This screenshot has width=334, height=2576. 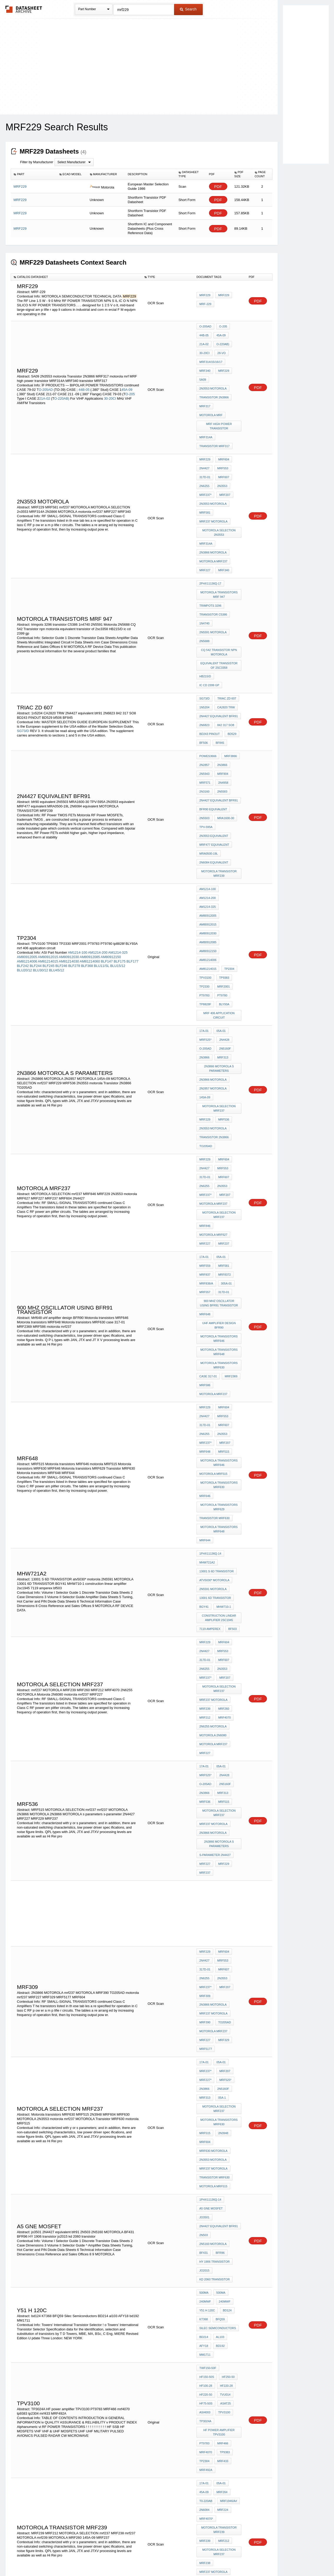 I want to click on 2SC1252, so click(x=86, y=2344).